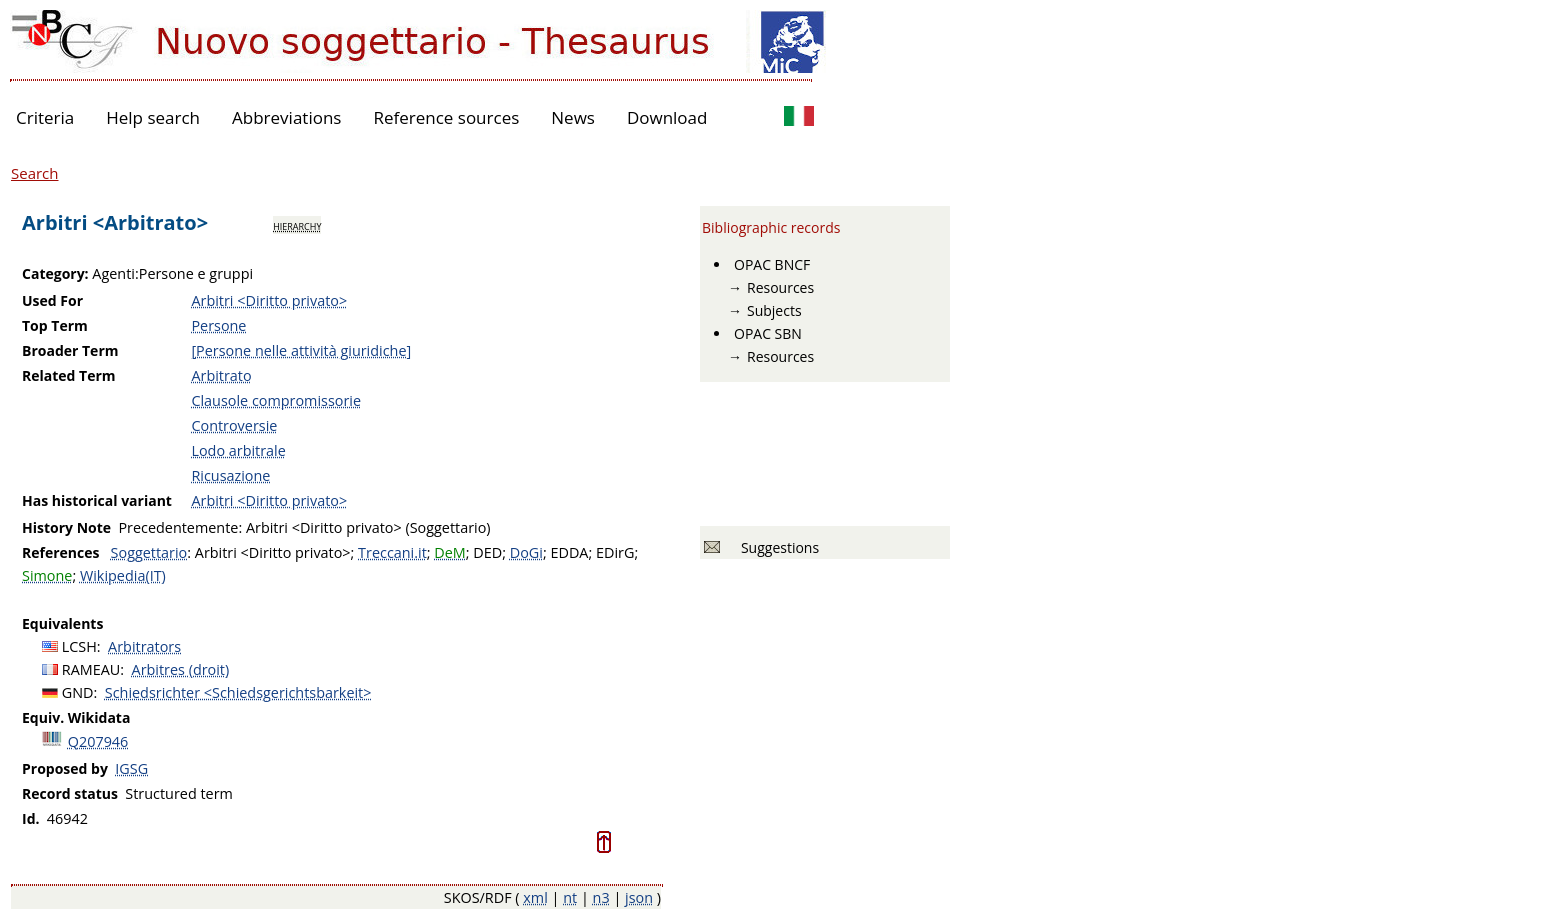 Image resolution: width=1568 pixels, height=910 pixels. I want to click on [Persone nelle attività giuridiche], so click(301, 350).